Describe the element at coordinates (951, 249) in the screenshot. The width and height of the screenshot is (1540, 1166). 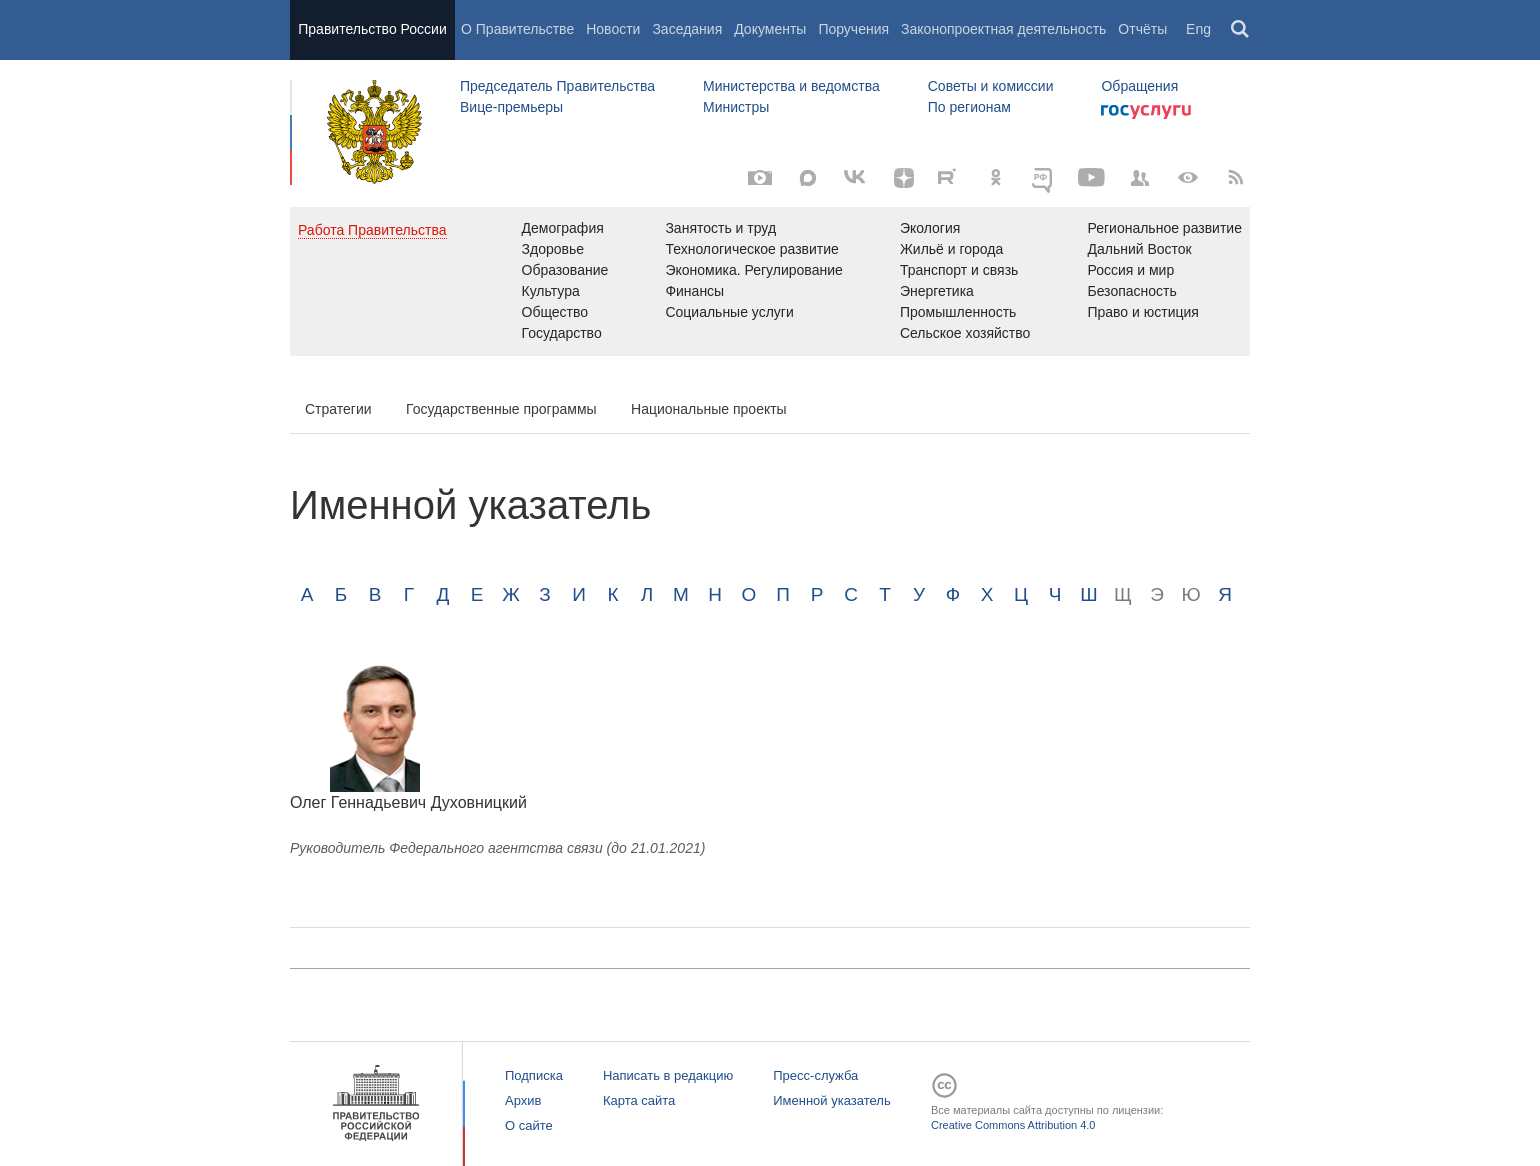
I see `Жильё и города` at that location.